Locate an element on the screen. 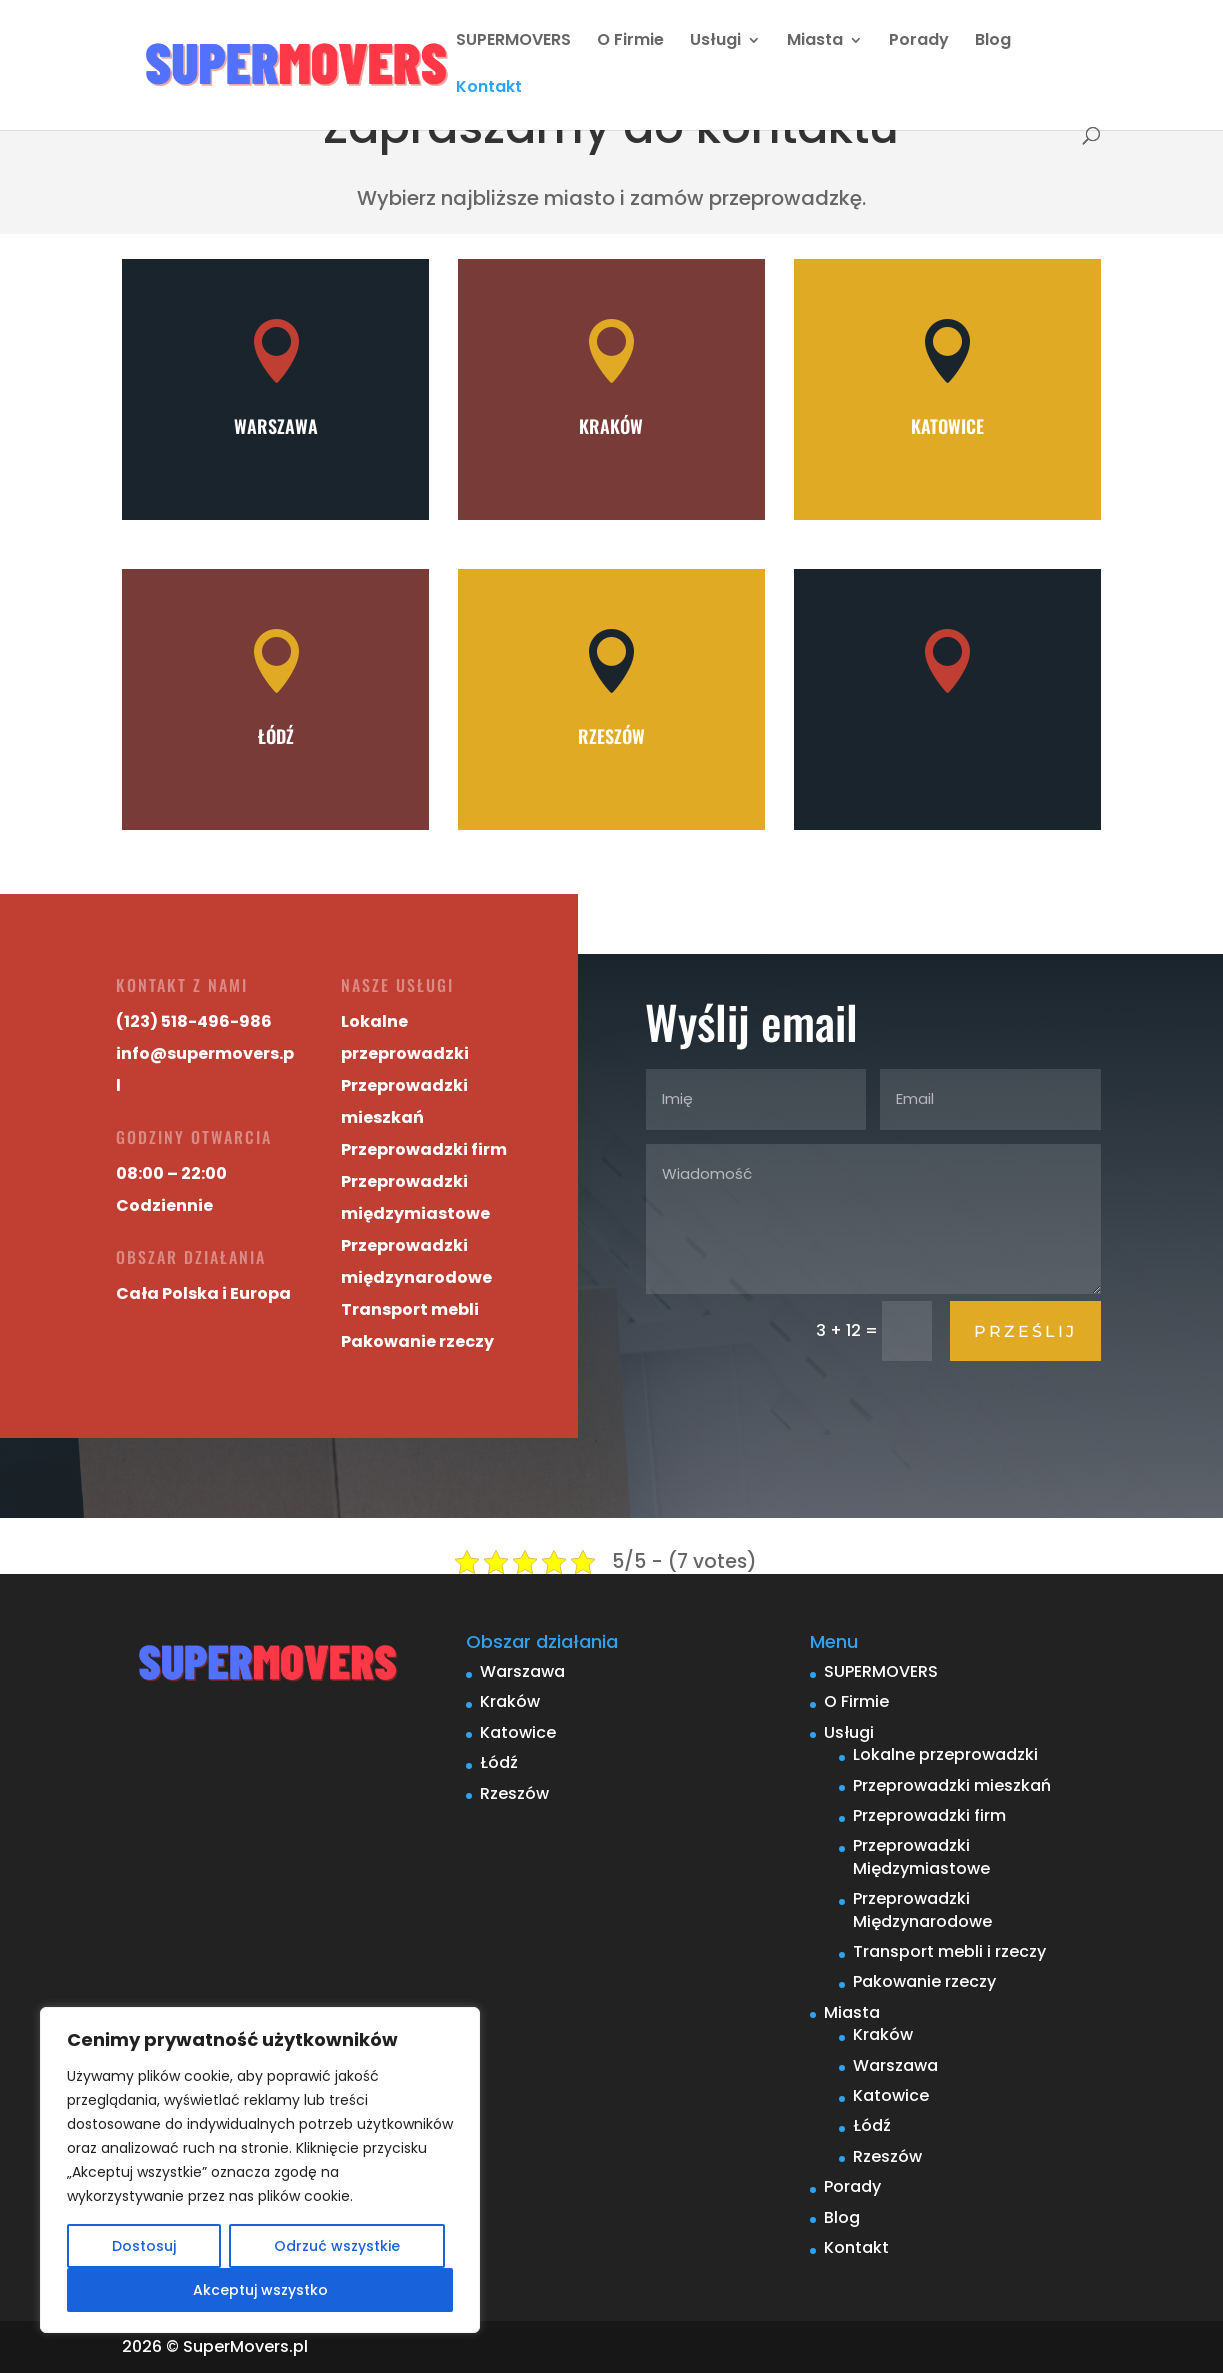 The width and height of the screenshot is (1223, 2373). Pakowanie rzeczy is located at coordinates (384, 1334).